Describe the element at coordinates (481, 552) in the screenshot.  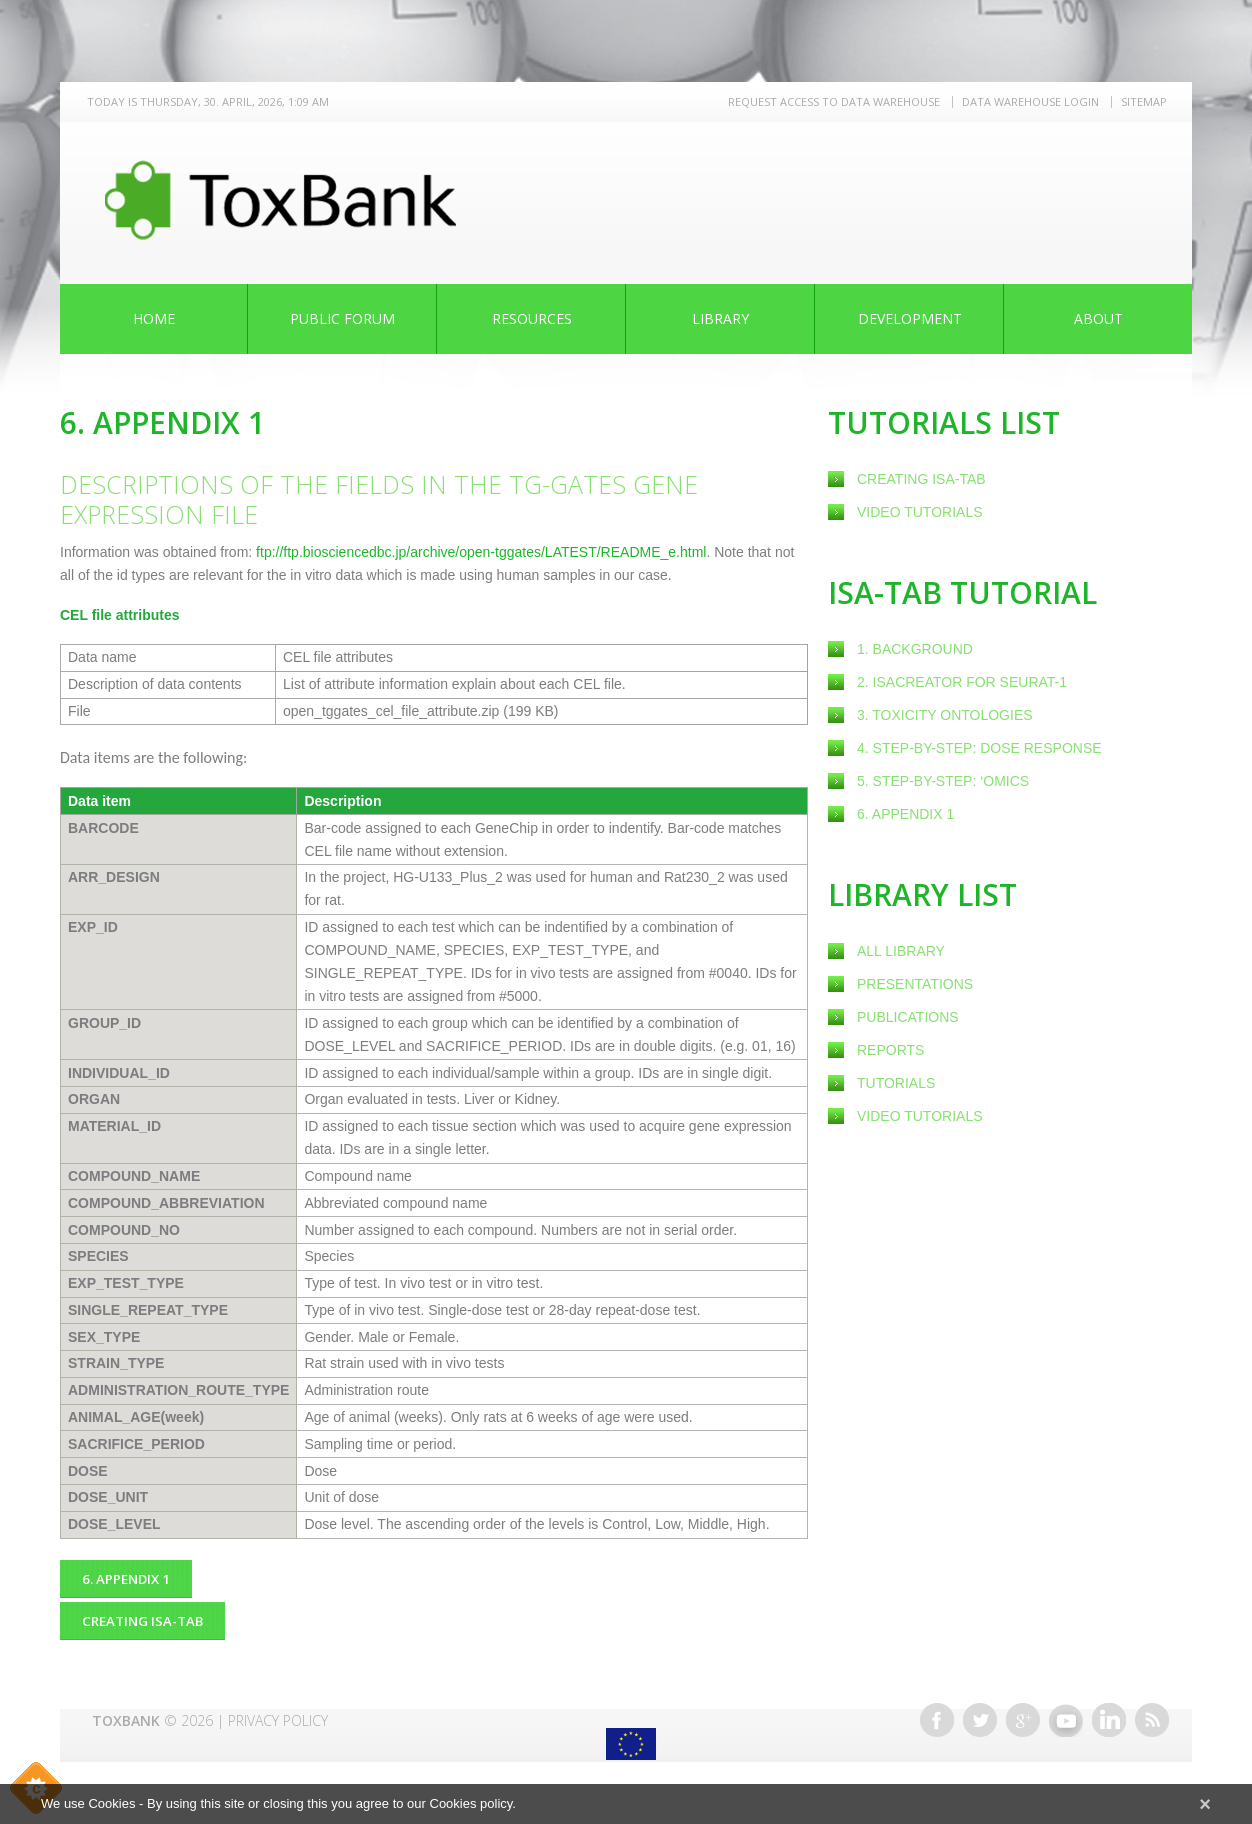
I see `ftp://ftp.biosciencedbc.jp/archive/open-tggates/LATEST/README_e.html` at that location.